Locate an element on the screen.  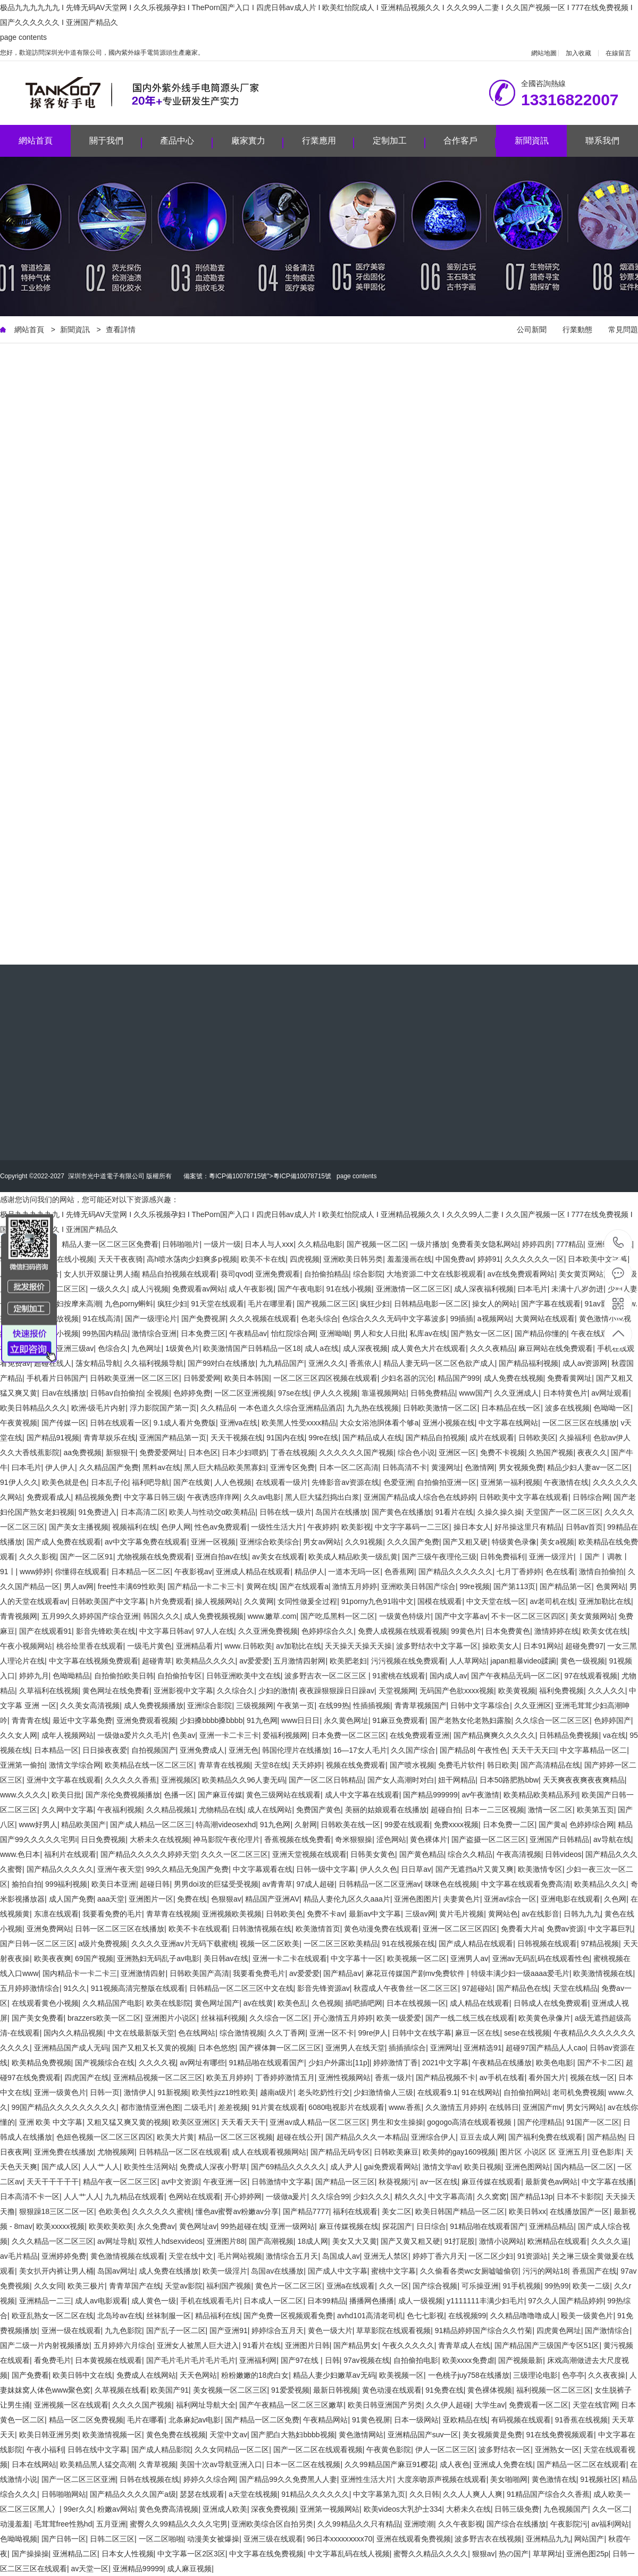
av网址有哪些 is located at coordinates (202, 2062).